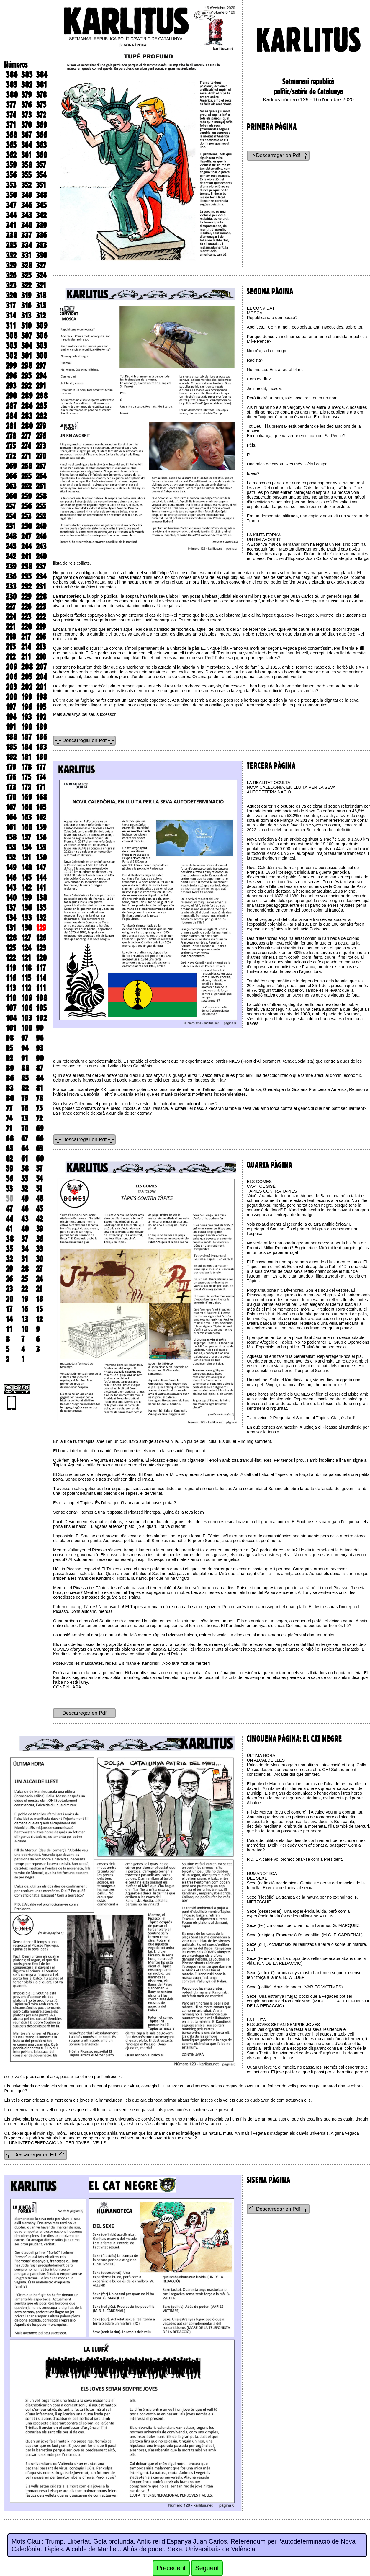 This screenshot has height=2576, width=370. What do you see at coordinates (41, 175) in the screenshot?
I see `354` at bounding box center [41, 175].